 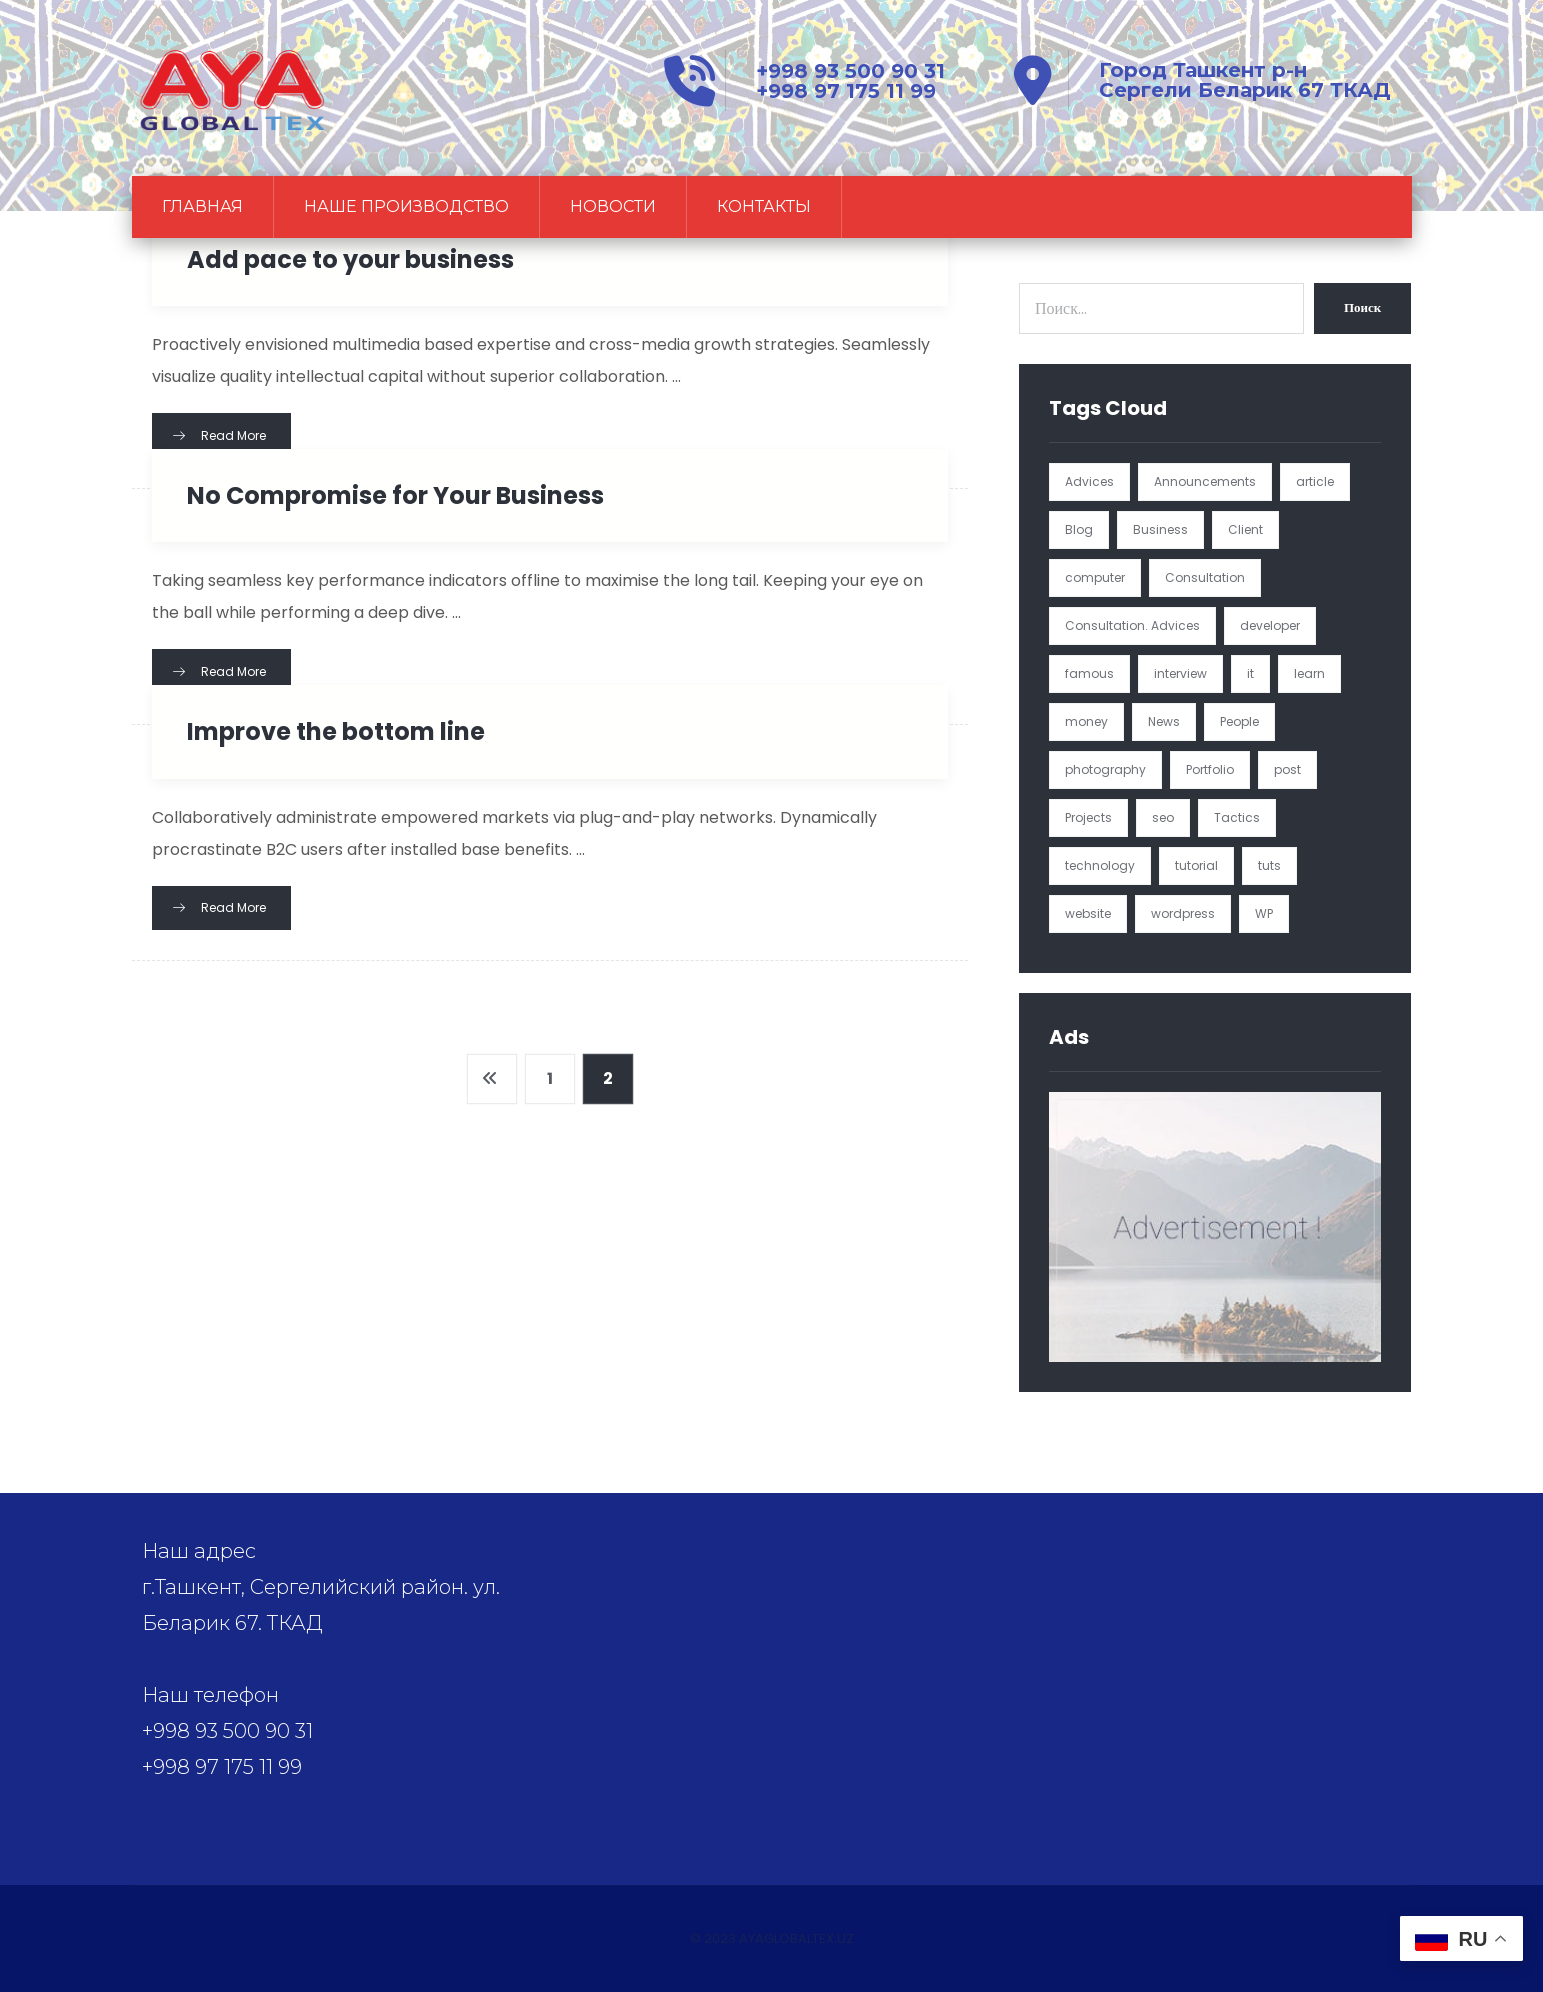 I want to click on computer [computer (1 элемент)], so click(x=1095, y=577).